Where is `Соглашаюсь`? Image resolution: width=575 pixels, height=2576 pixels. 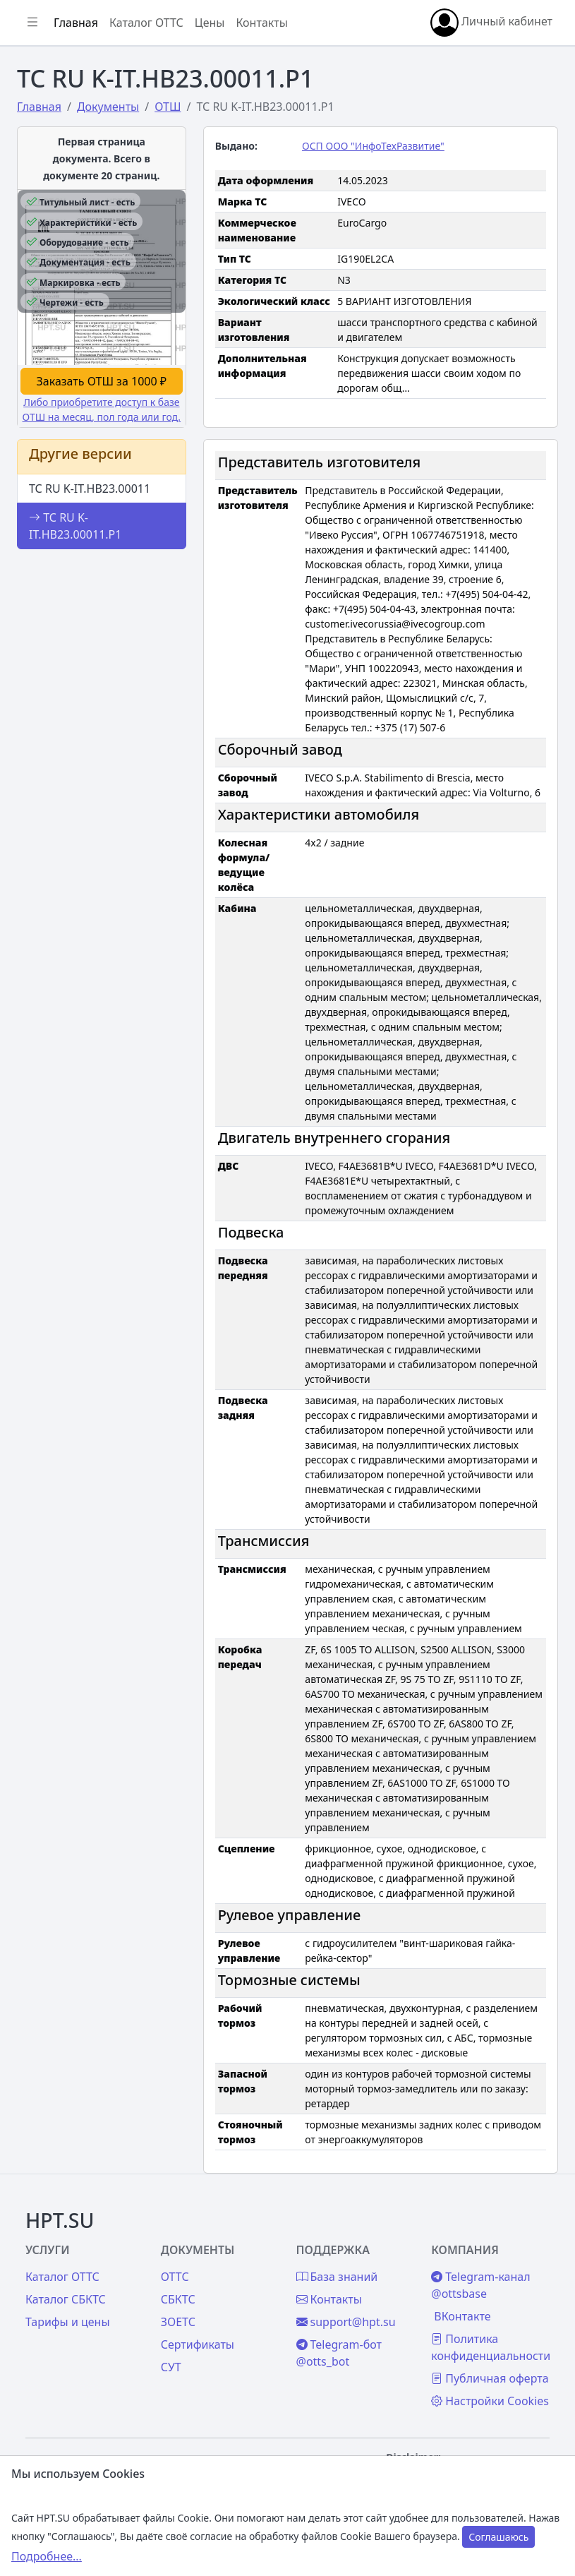 Соглашаюсь is located at coordinates (498, 2537).